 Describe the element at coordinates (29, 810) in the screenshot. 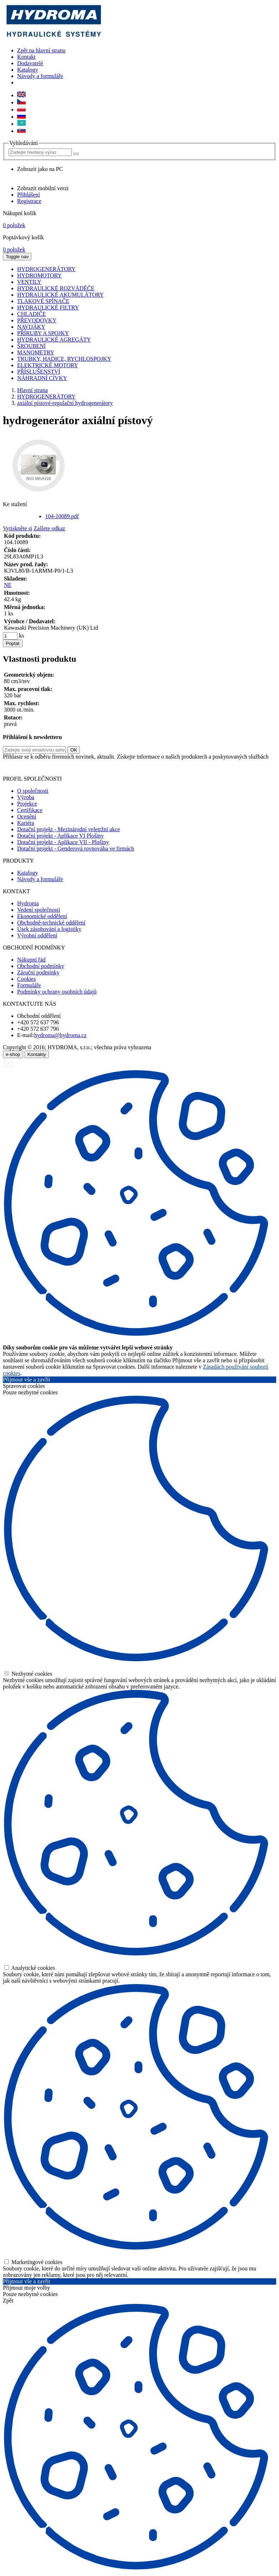

I see `Certifikace` at that location.